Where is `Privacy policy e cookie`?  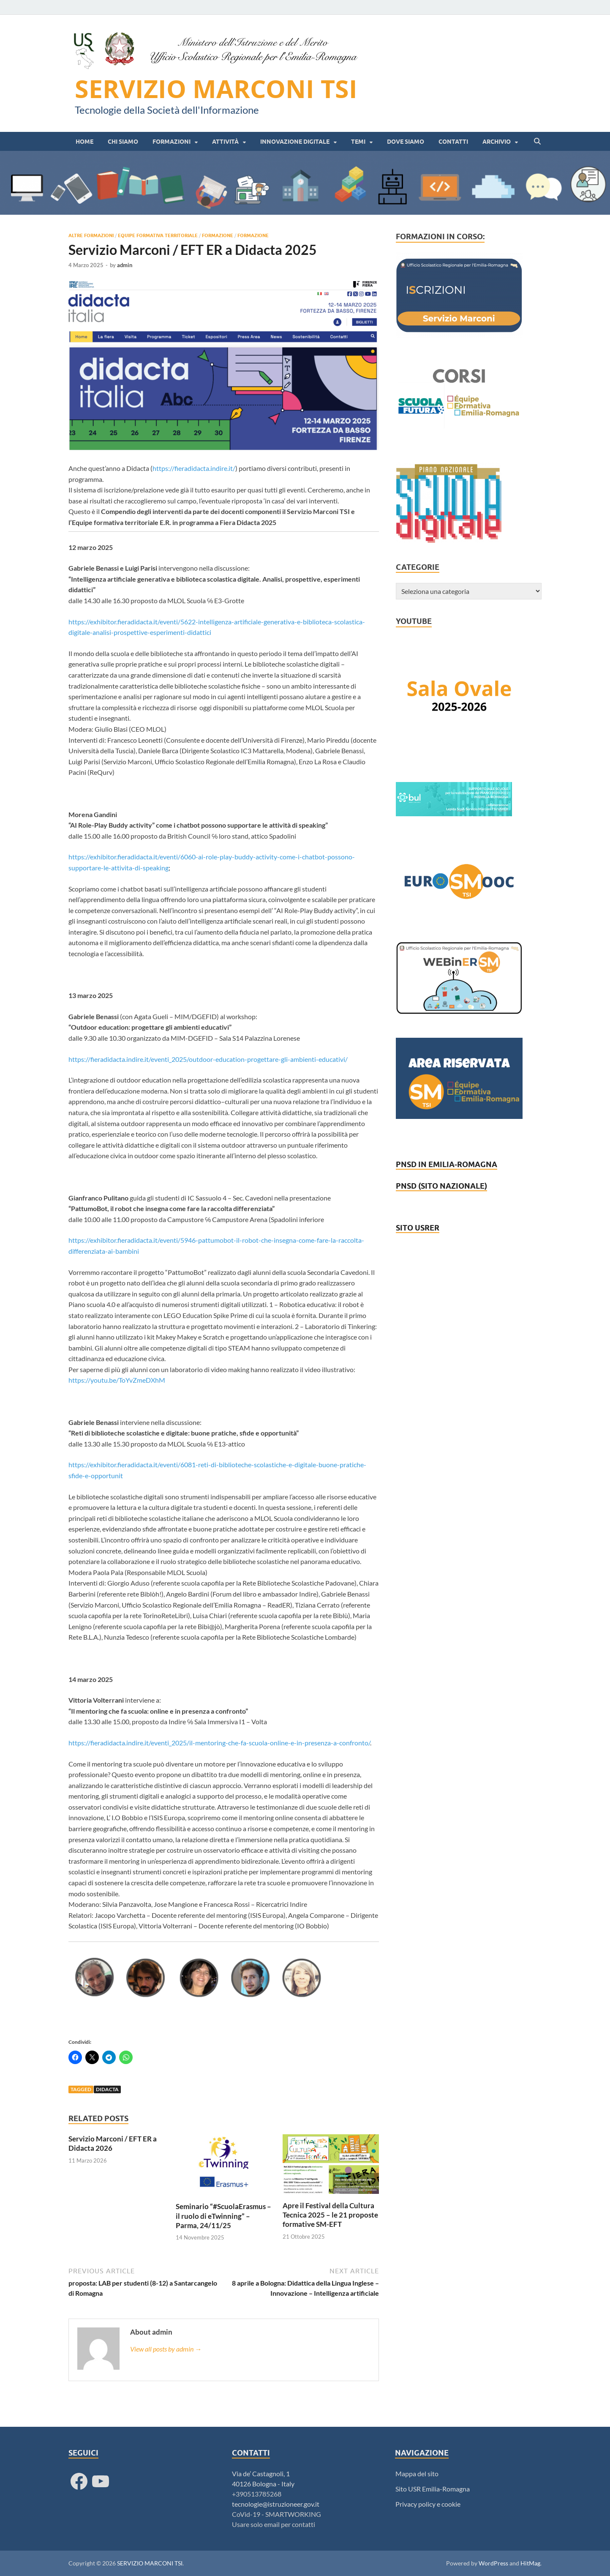 Privacy policy e cookie is located at coordinates (427, 2504).